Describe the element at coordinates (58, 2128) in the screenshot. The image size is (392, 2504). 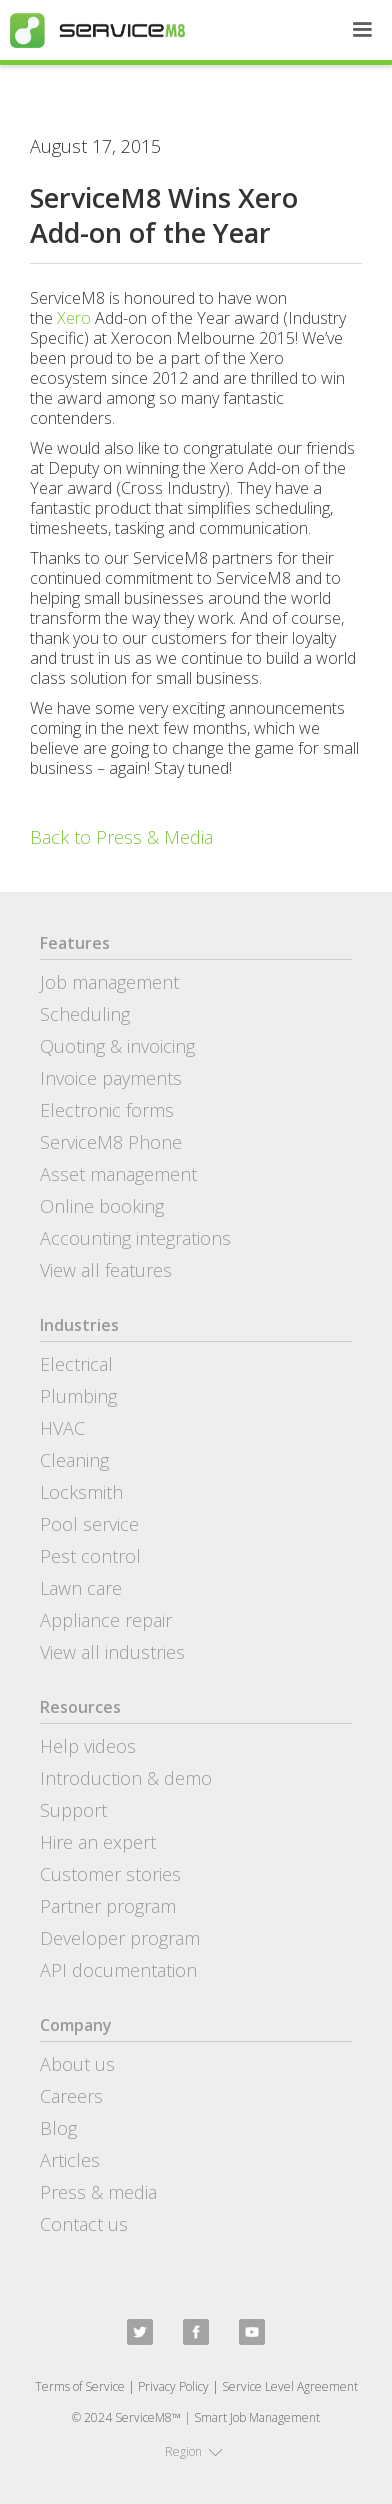
I see `Blog` at that location.